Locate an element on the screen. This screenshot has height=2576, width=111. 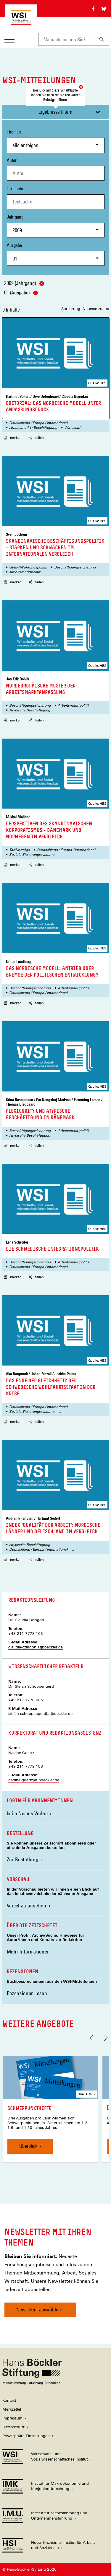
[Vorherige Folie] is located at coordinates (93, 2038).